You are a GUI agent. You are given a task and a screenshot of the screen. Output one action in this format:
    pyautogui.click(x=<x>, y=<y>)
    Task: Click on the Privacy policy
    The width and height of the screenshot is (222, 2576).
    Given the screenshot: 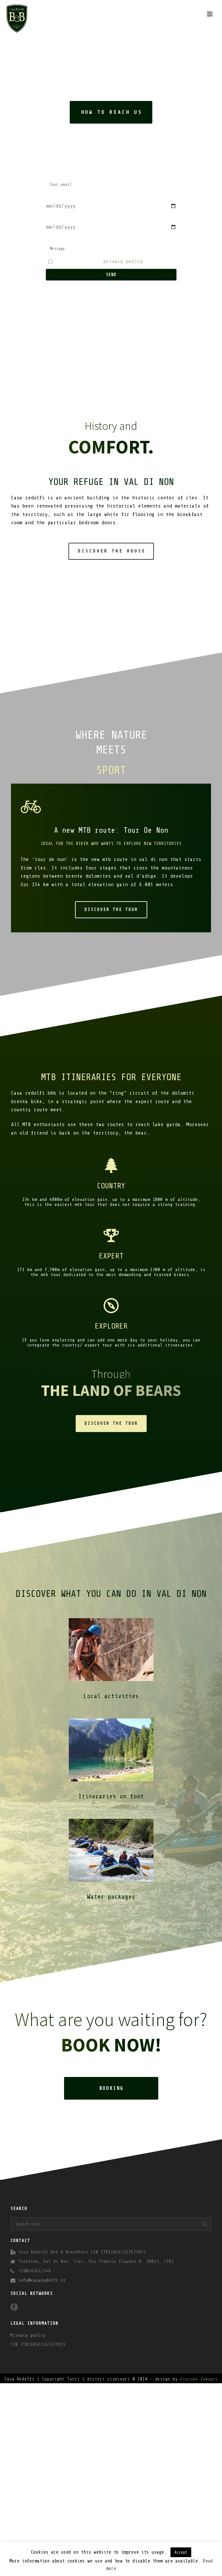 What is the action you would take?
    pyautogui.click(x=28, y=2335)
    